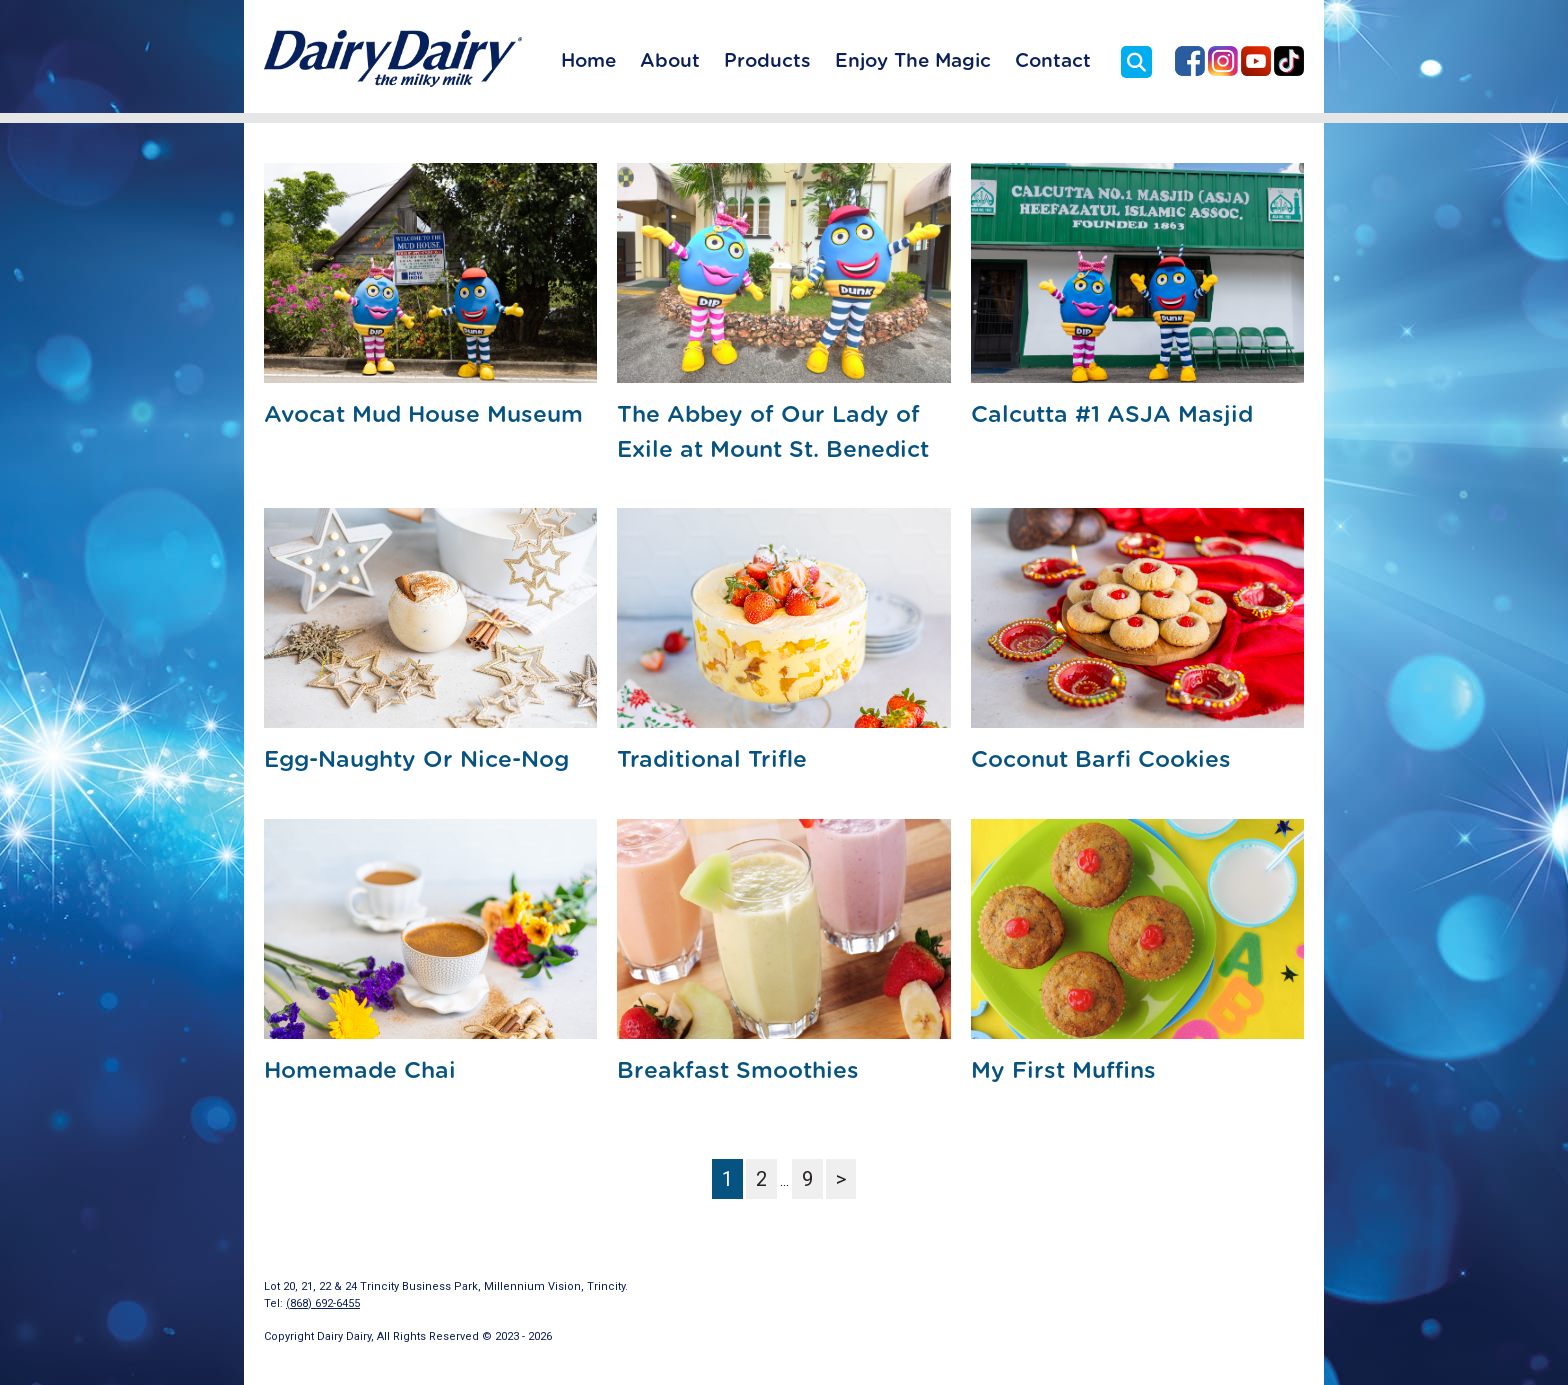 This screenshot has height=1385, width=1568. I want to click on My First Muffins, so click(1063, 1071).